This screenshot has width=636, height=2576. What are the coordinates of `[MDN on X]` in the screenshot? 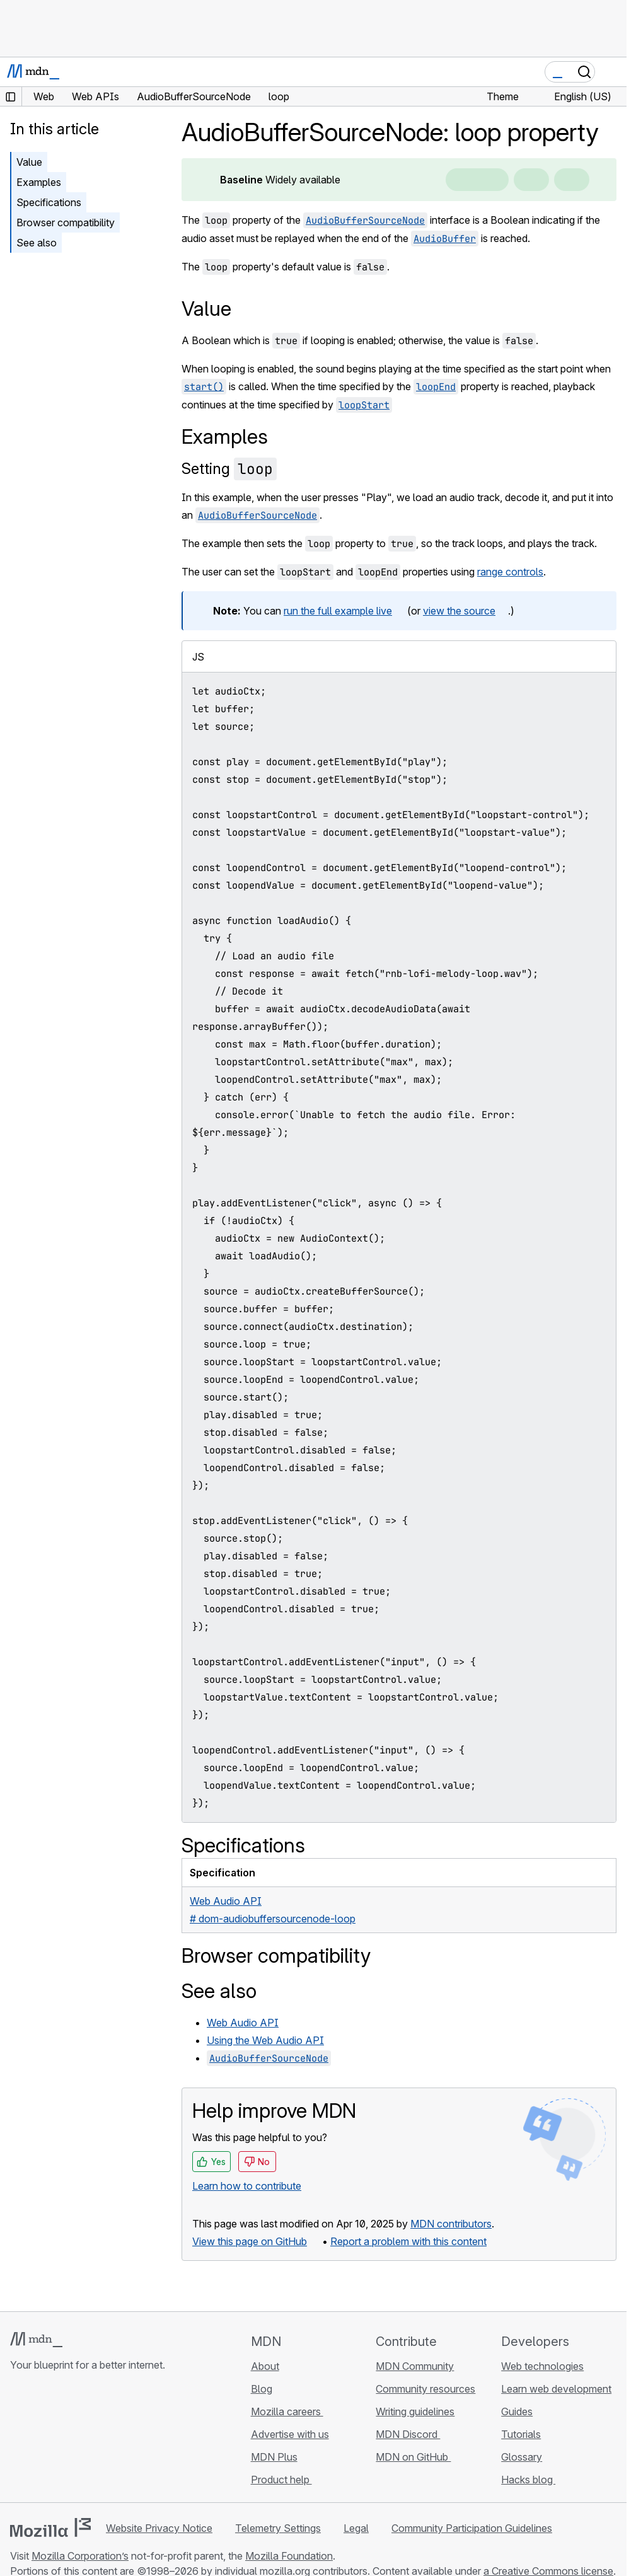 It's located at (63, 2439).